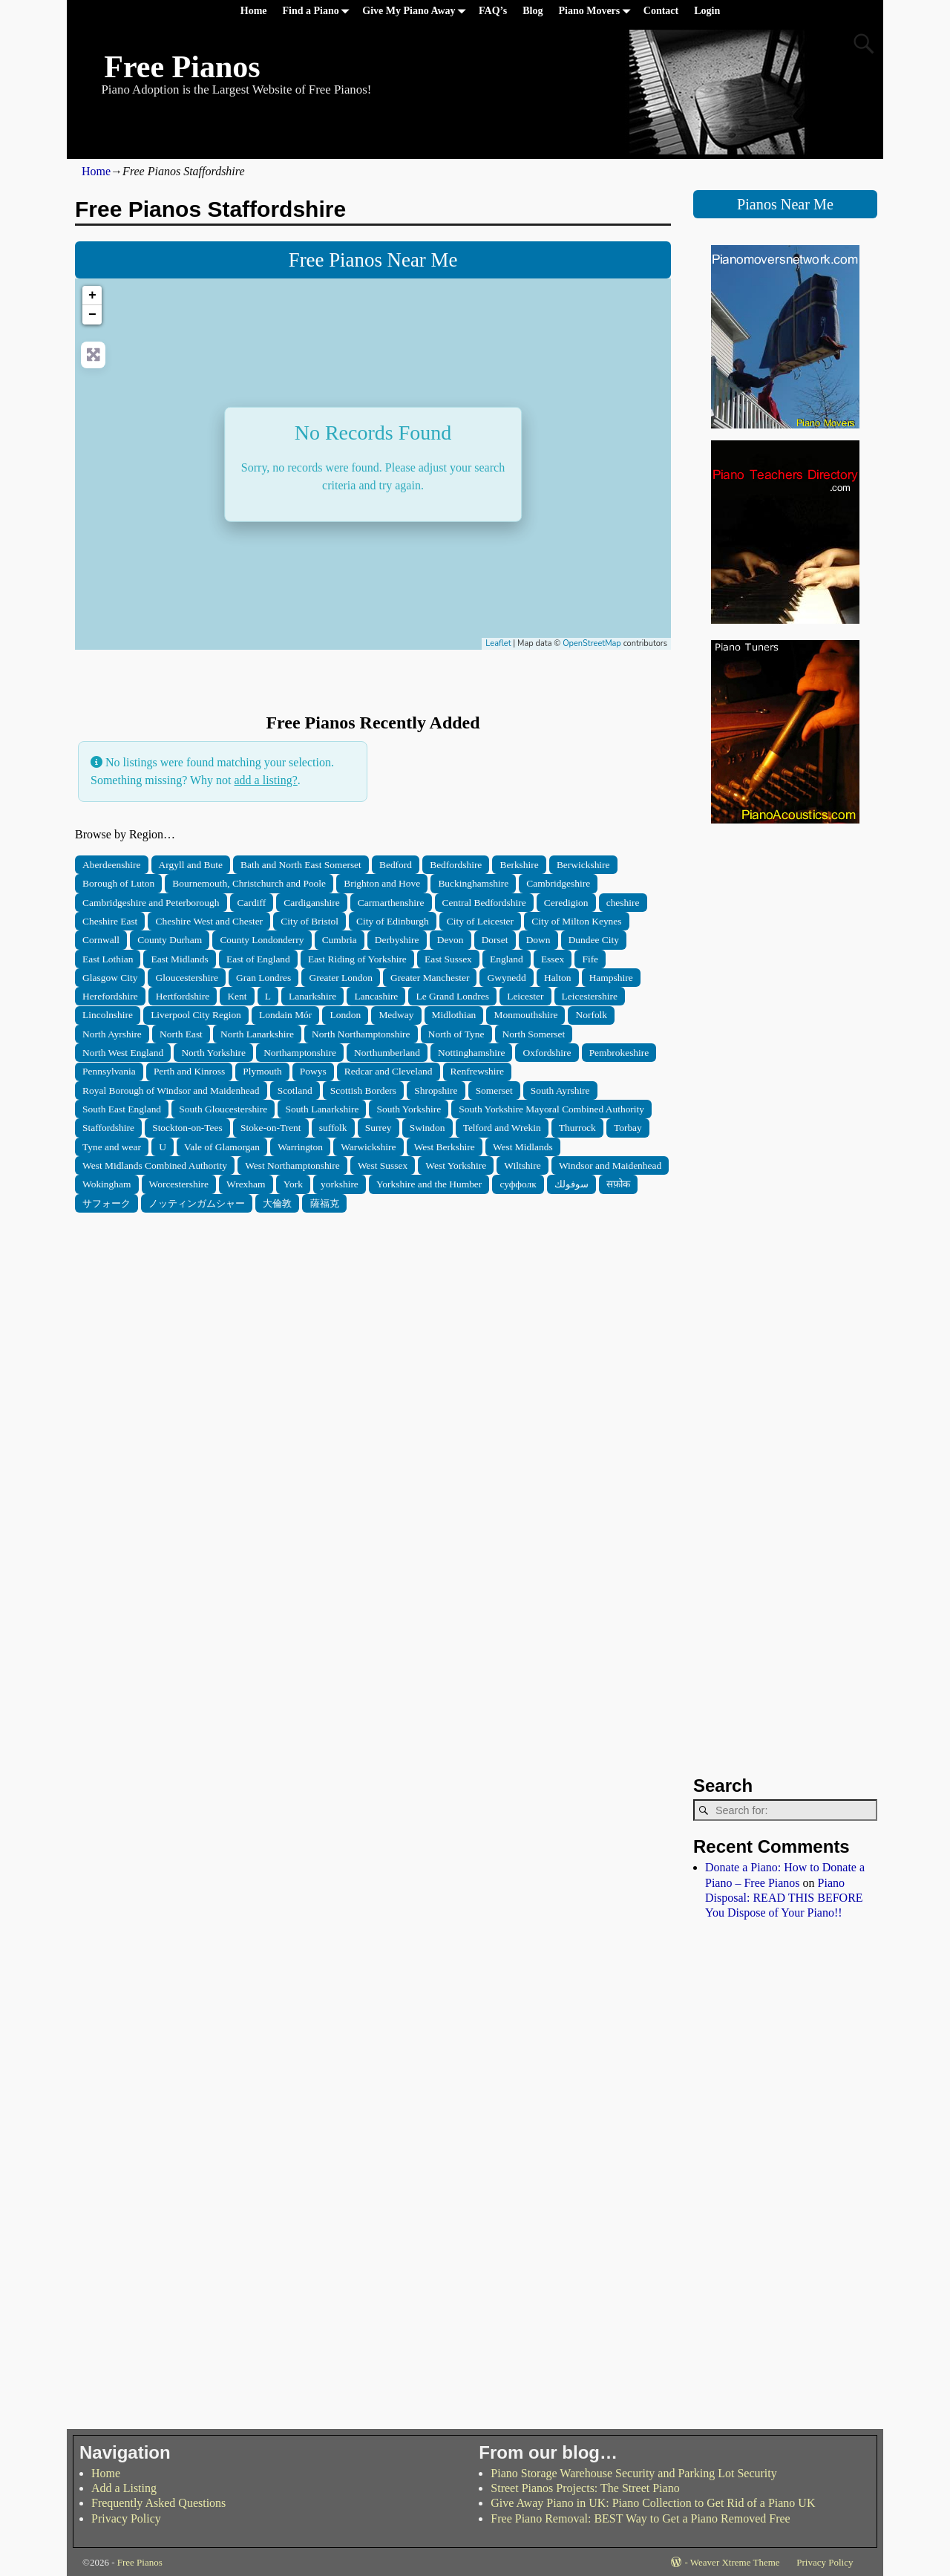  I want to click on Frequently Asked Questions, so click(158, 2503).